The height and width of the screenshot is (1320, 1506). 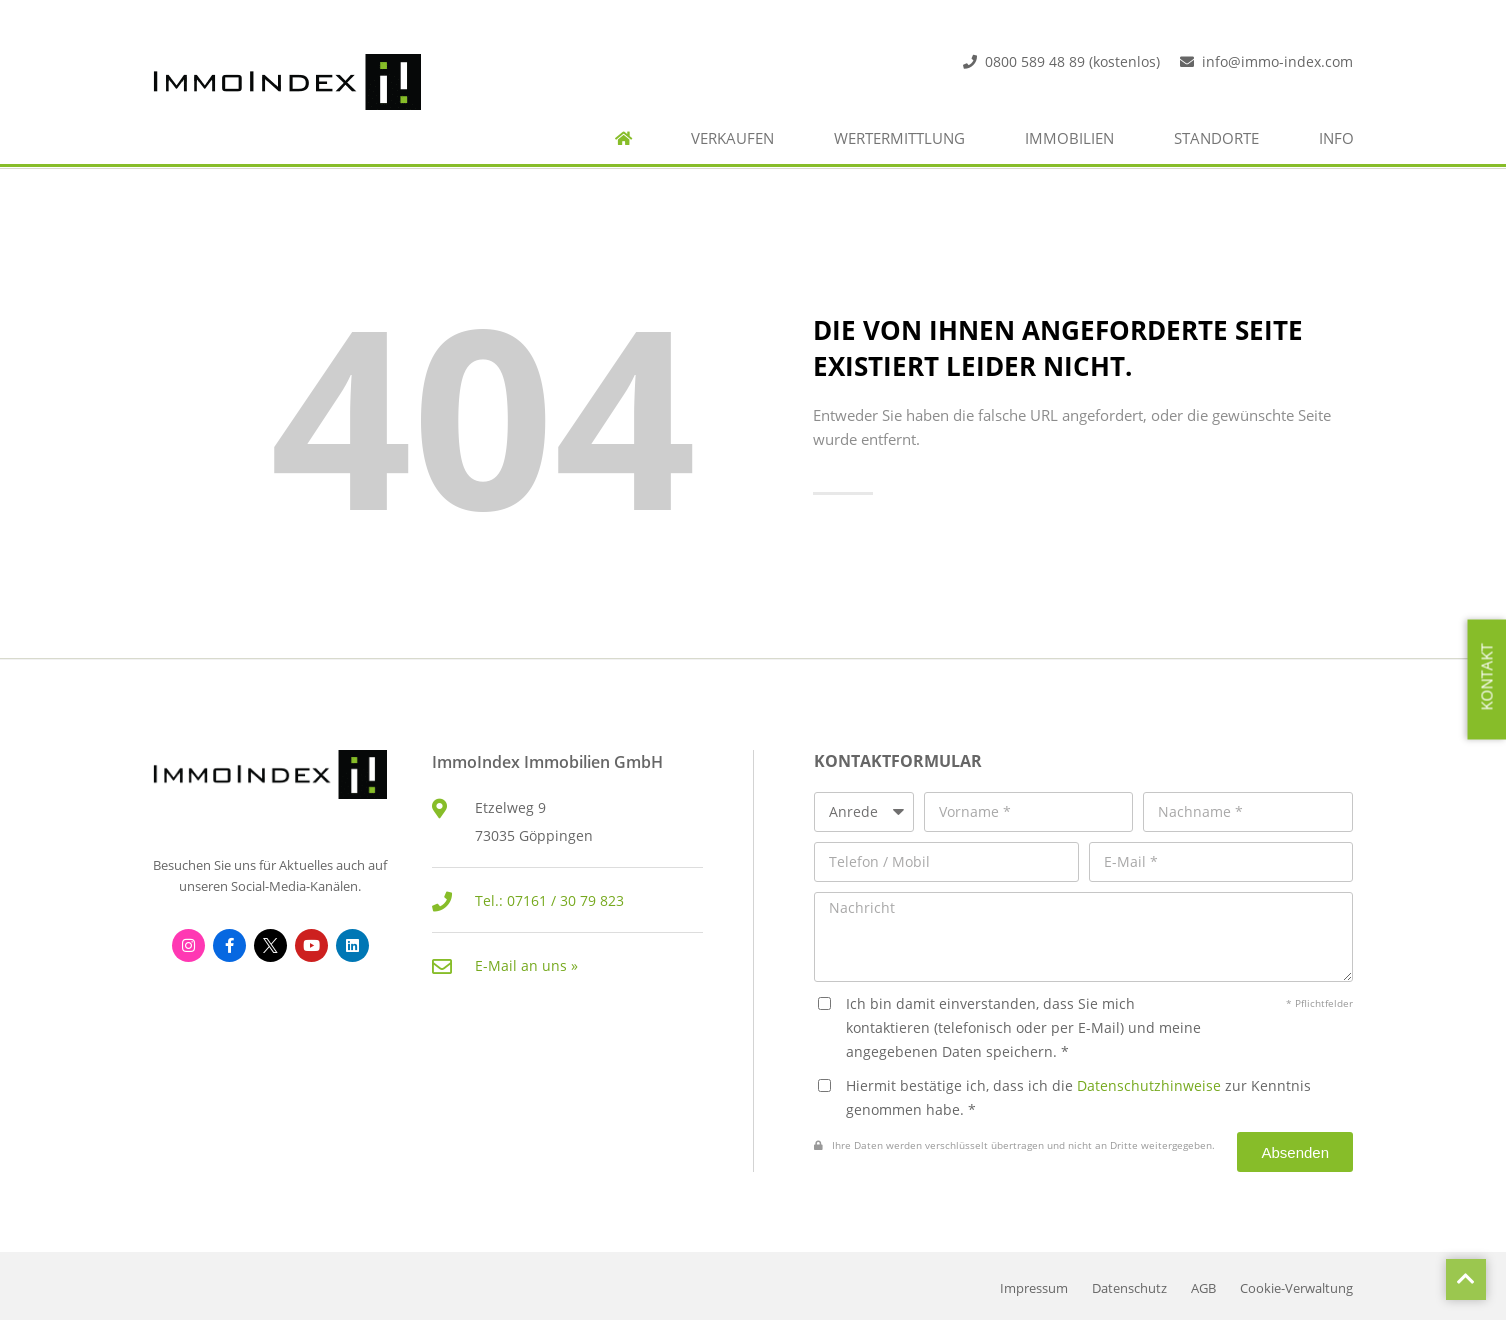 What do you see at coordinates (1149, 1085) in the screenshot?
I see `Datenschutzhinweise` at bounding box center [1149, 1085].